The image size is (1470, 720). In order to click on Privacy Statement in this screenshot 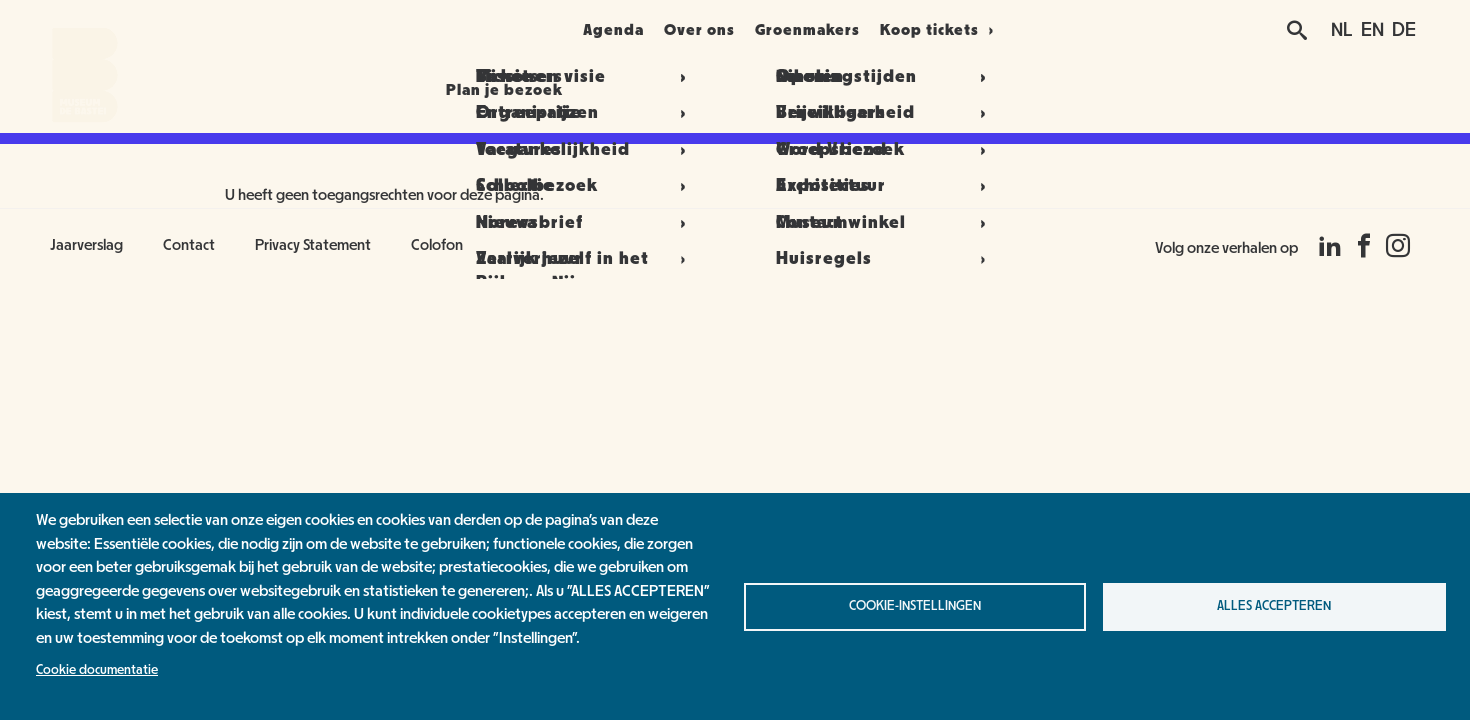, I will do `click(313, 245)`.